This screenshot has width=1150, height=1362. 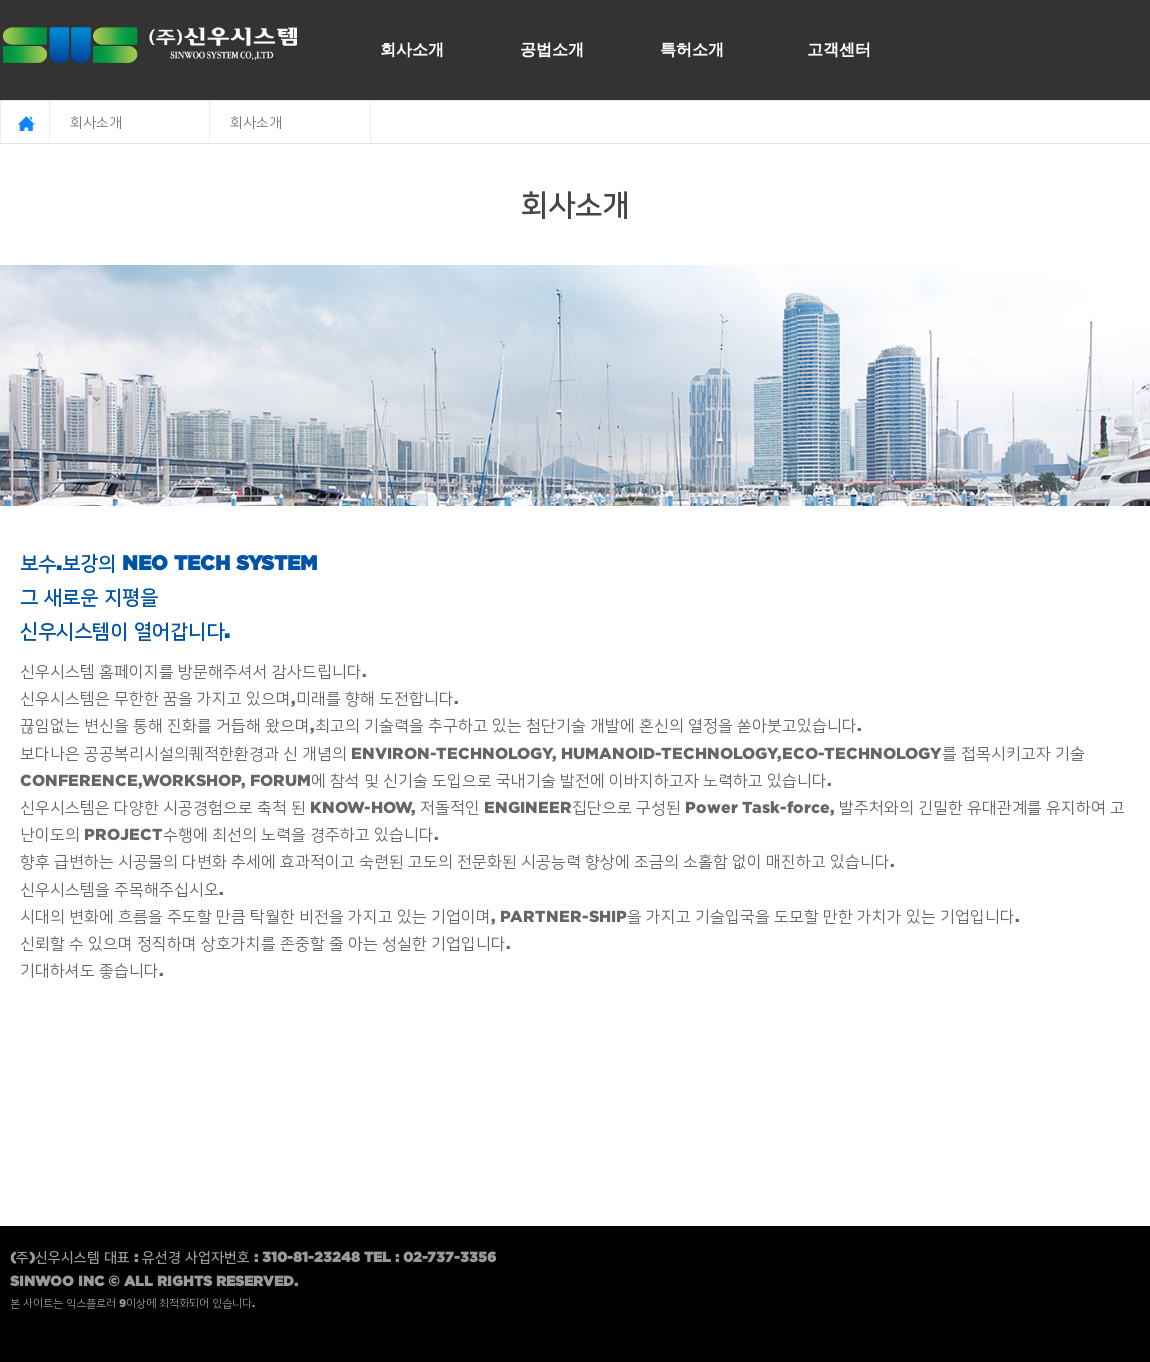 What do you see at coordinates (412, 49) in the screenshot?
I see `회사소개` at bounding box center [412, 49].